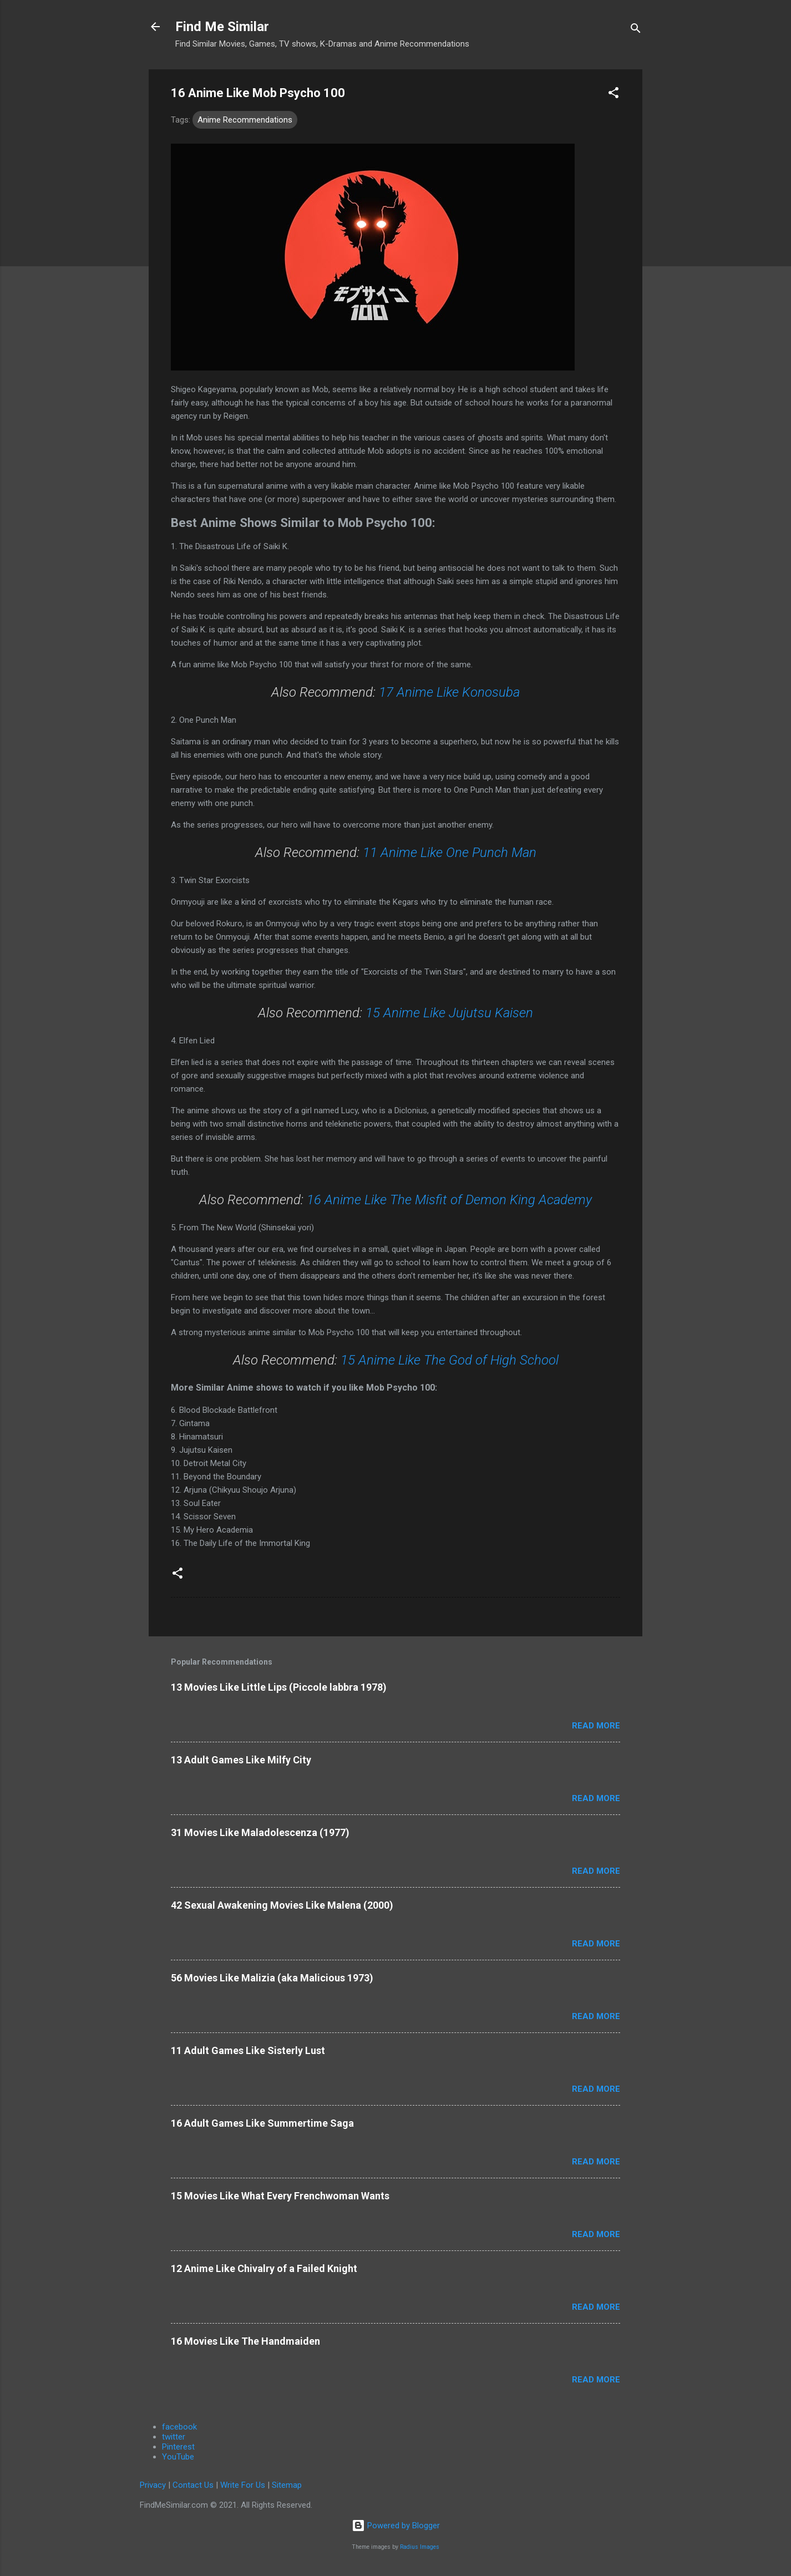 This screenshot has height=2576, width=791. I want to click on 17 Anime Like Konosuba, so click(449, 692).